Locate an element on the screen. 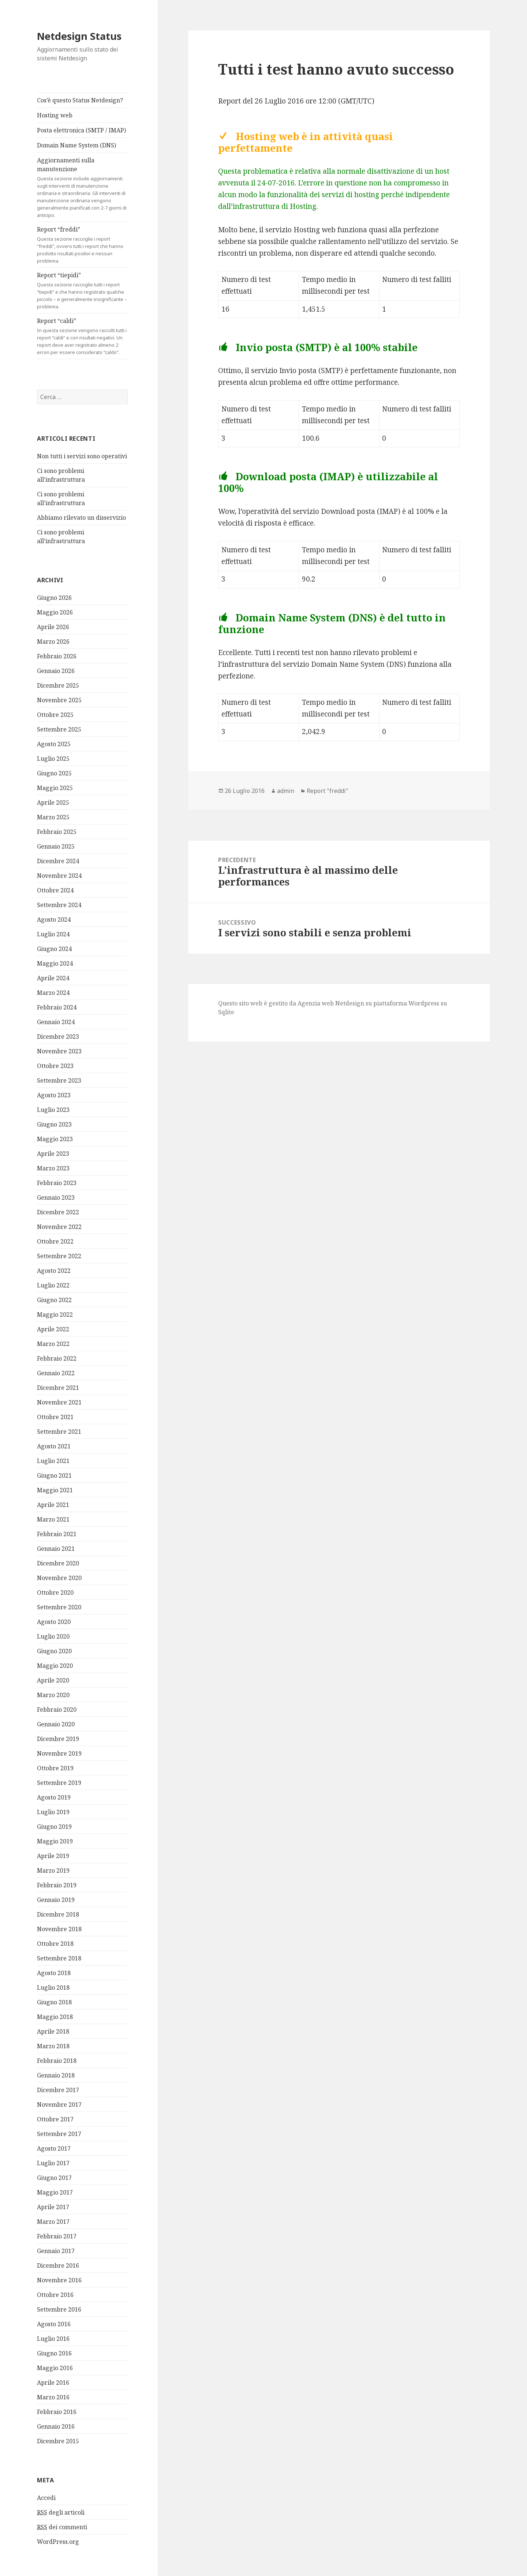 The width and height of the screenshot is (527, 2576). Maggio 2022 is located at coordinates (55, 1314).